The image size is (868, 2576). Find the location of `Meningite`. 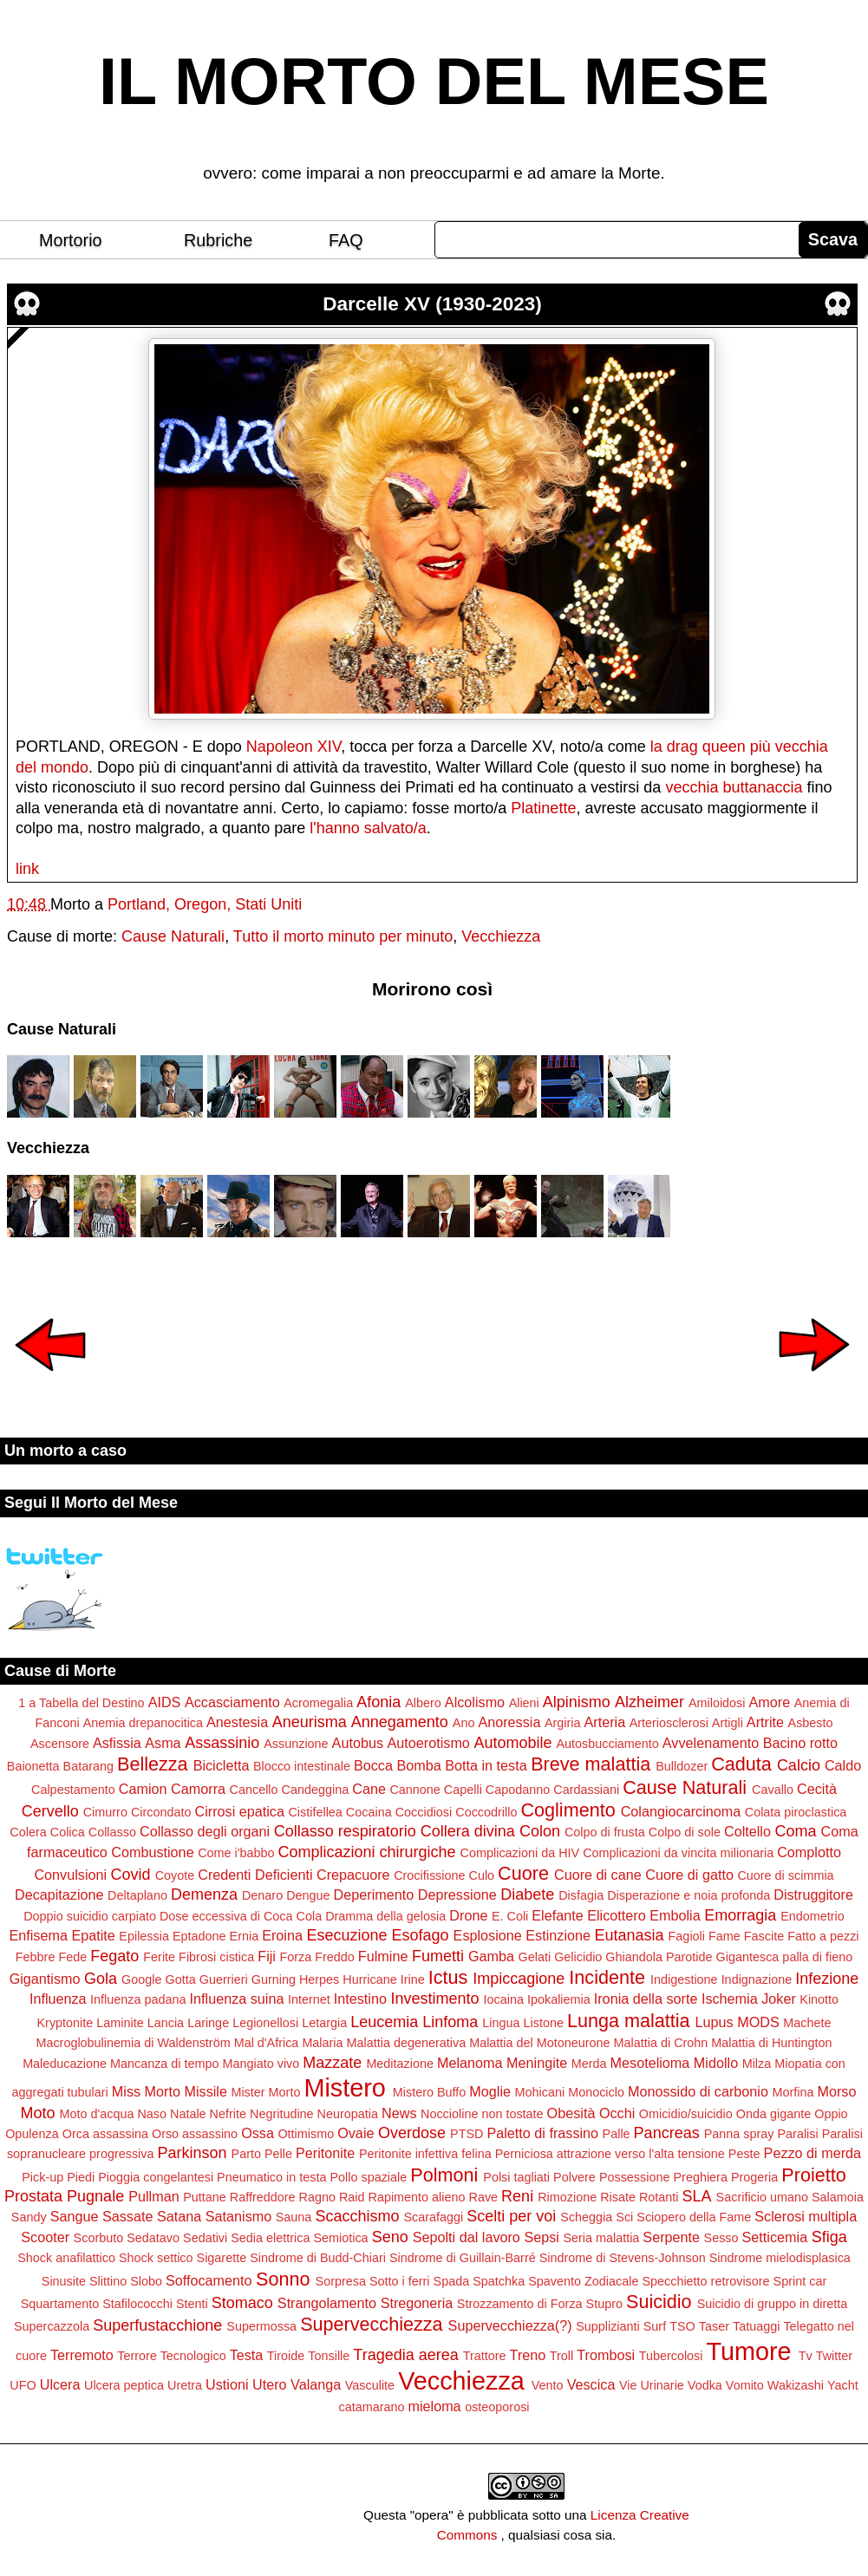

Meningite is located at coordinates (536, 2063).